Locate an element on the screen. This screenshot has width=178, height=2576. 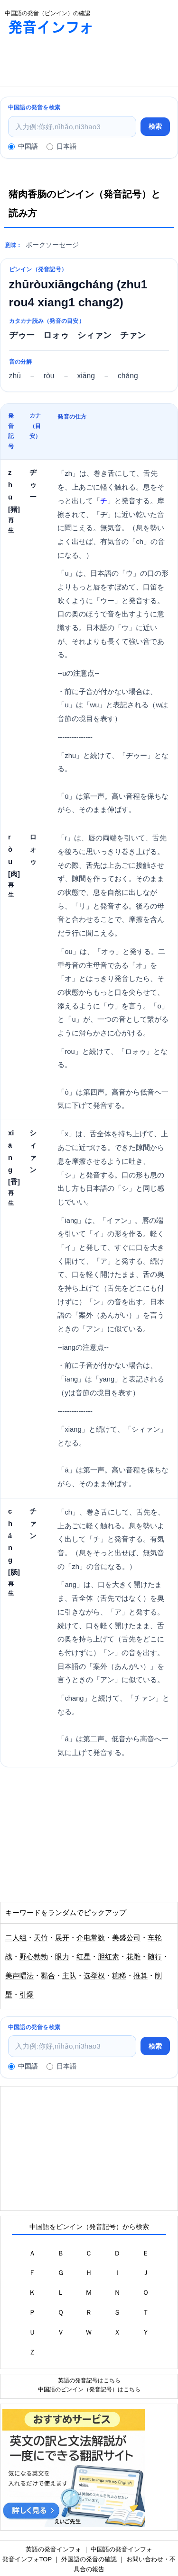
中国語の発音インフォ is located at coordinates (121, 2549).